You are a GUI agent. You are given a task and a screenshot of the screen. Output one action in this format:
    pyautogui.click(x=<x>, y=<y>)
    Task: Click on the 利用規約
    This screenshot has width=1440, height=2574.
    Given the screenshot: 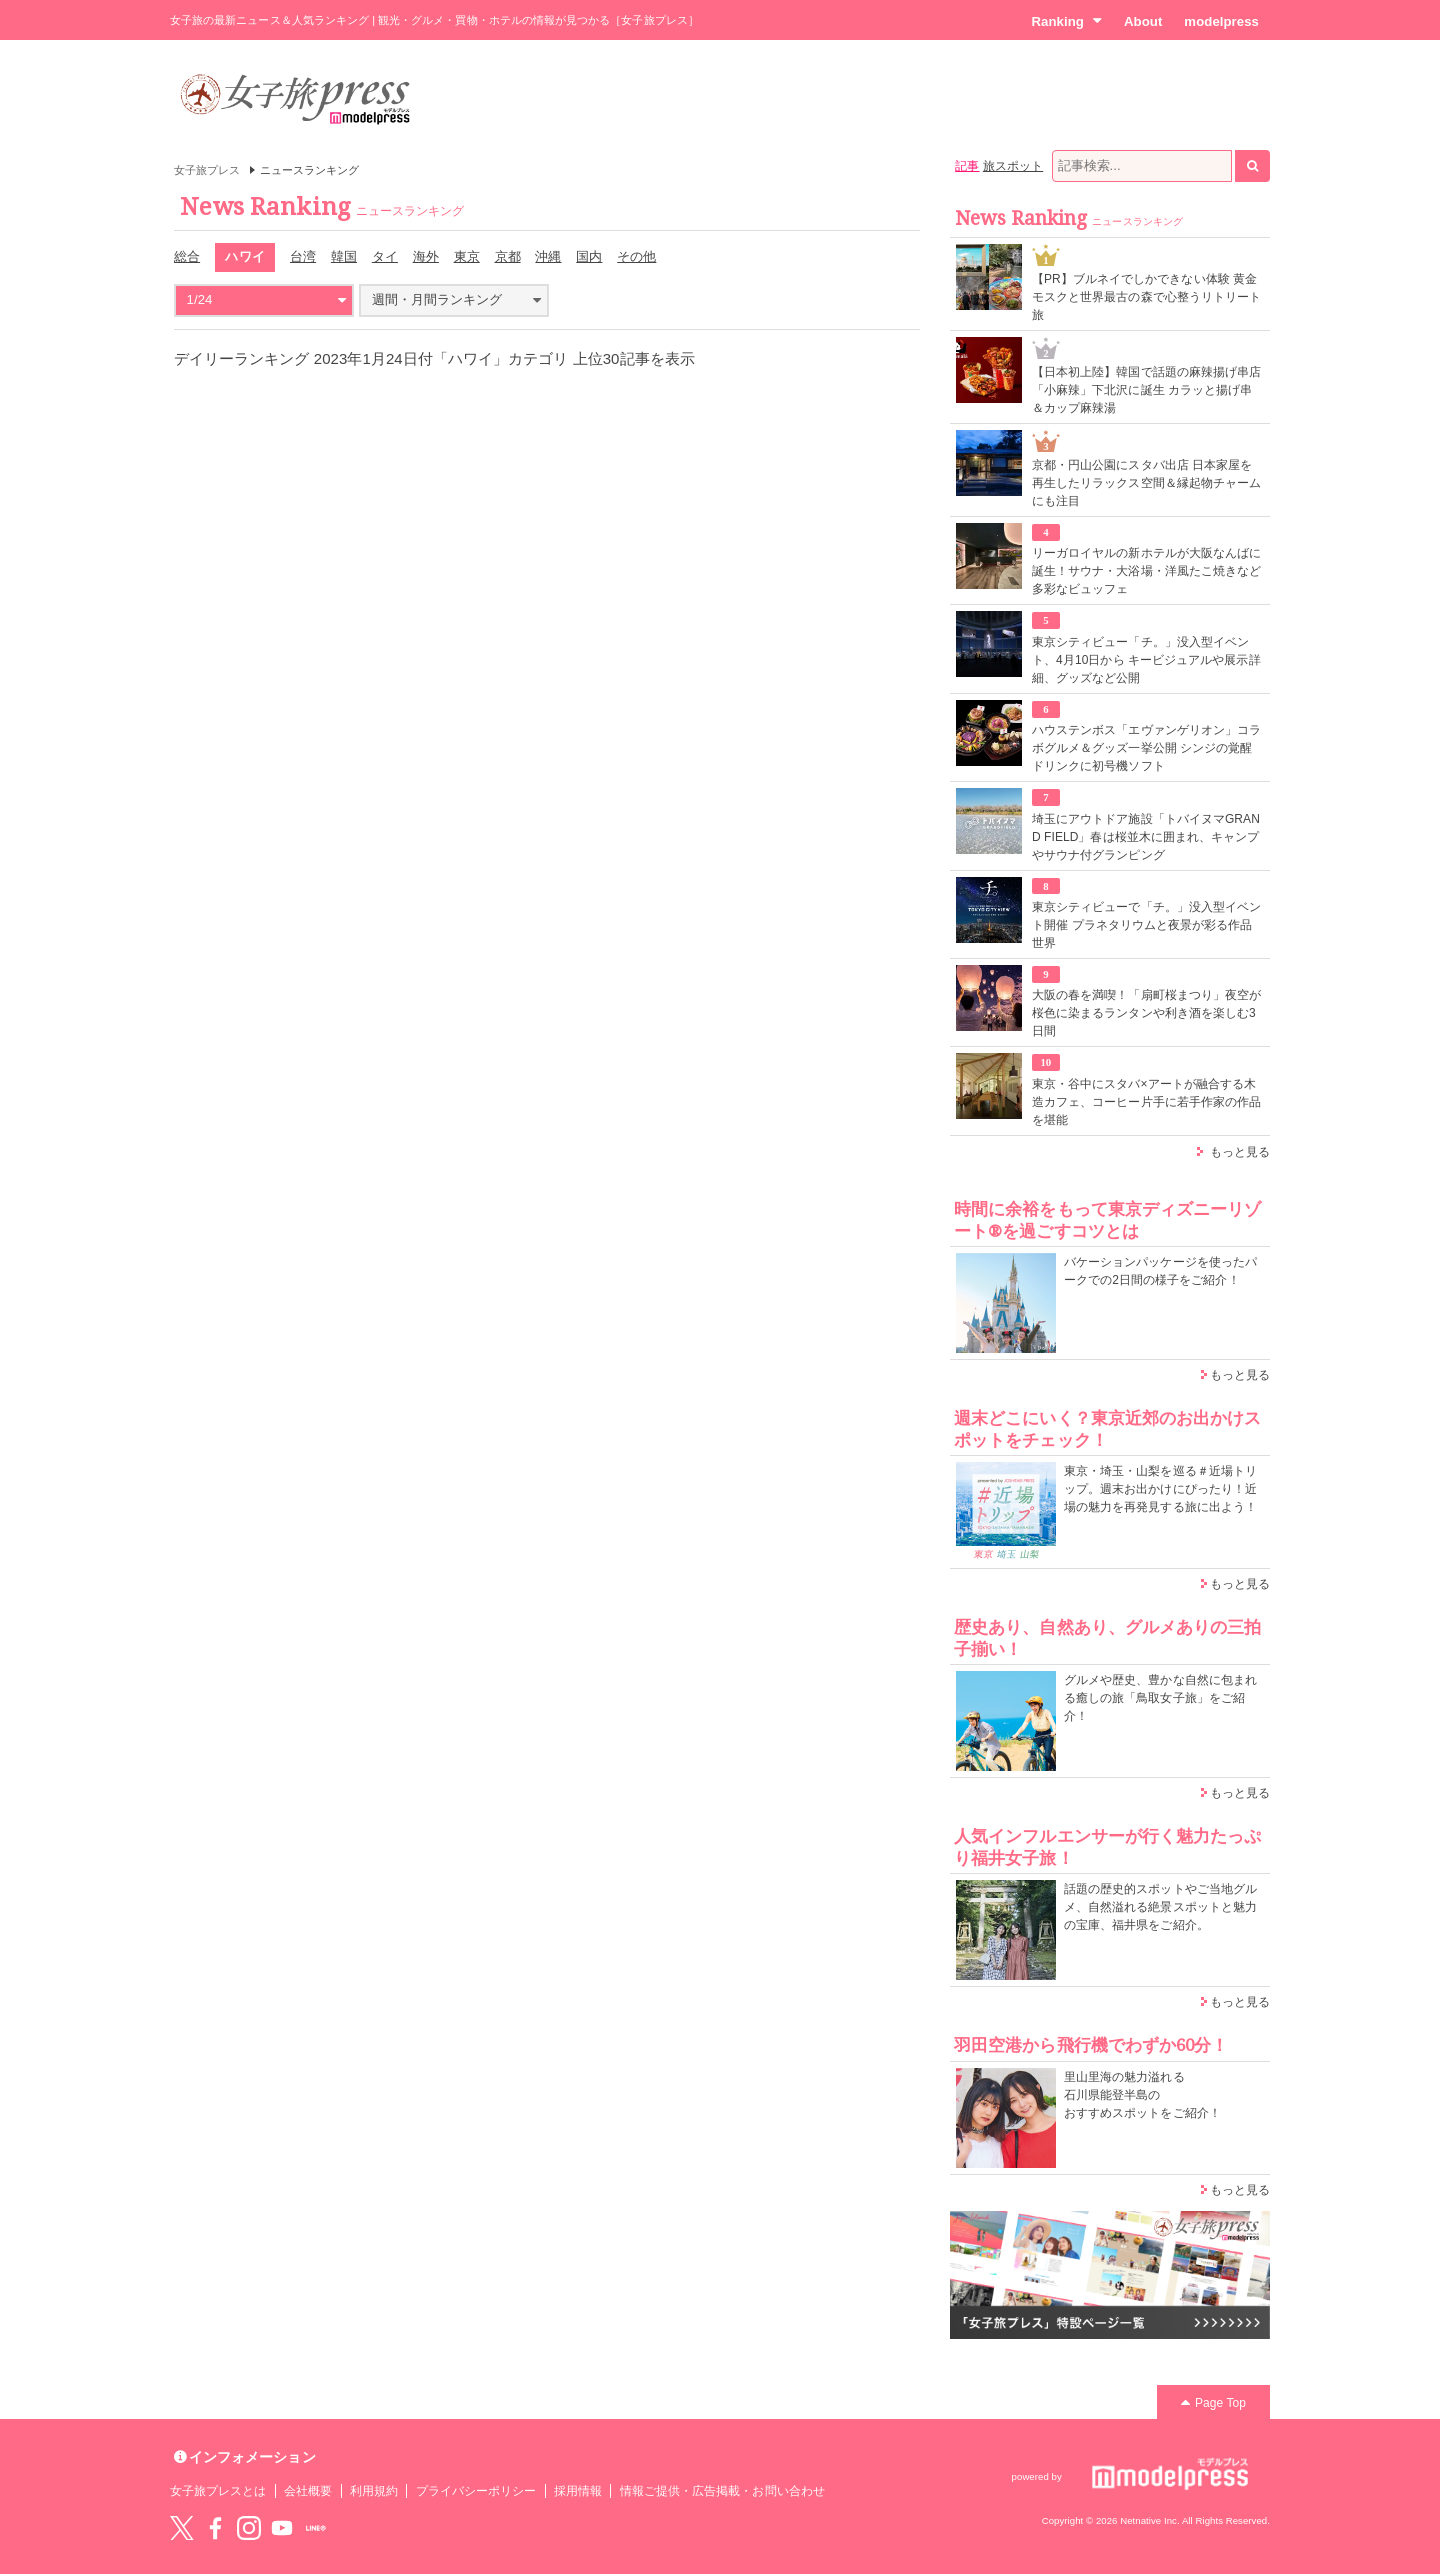 What is the action you would take?
    pyautogui.click(x=374, y=2491)
    